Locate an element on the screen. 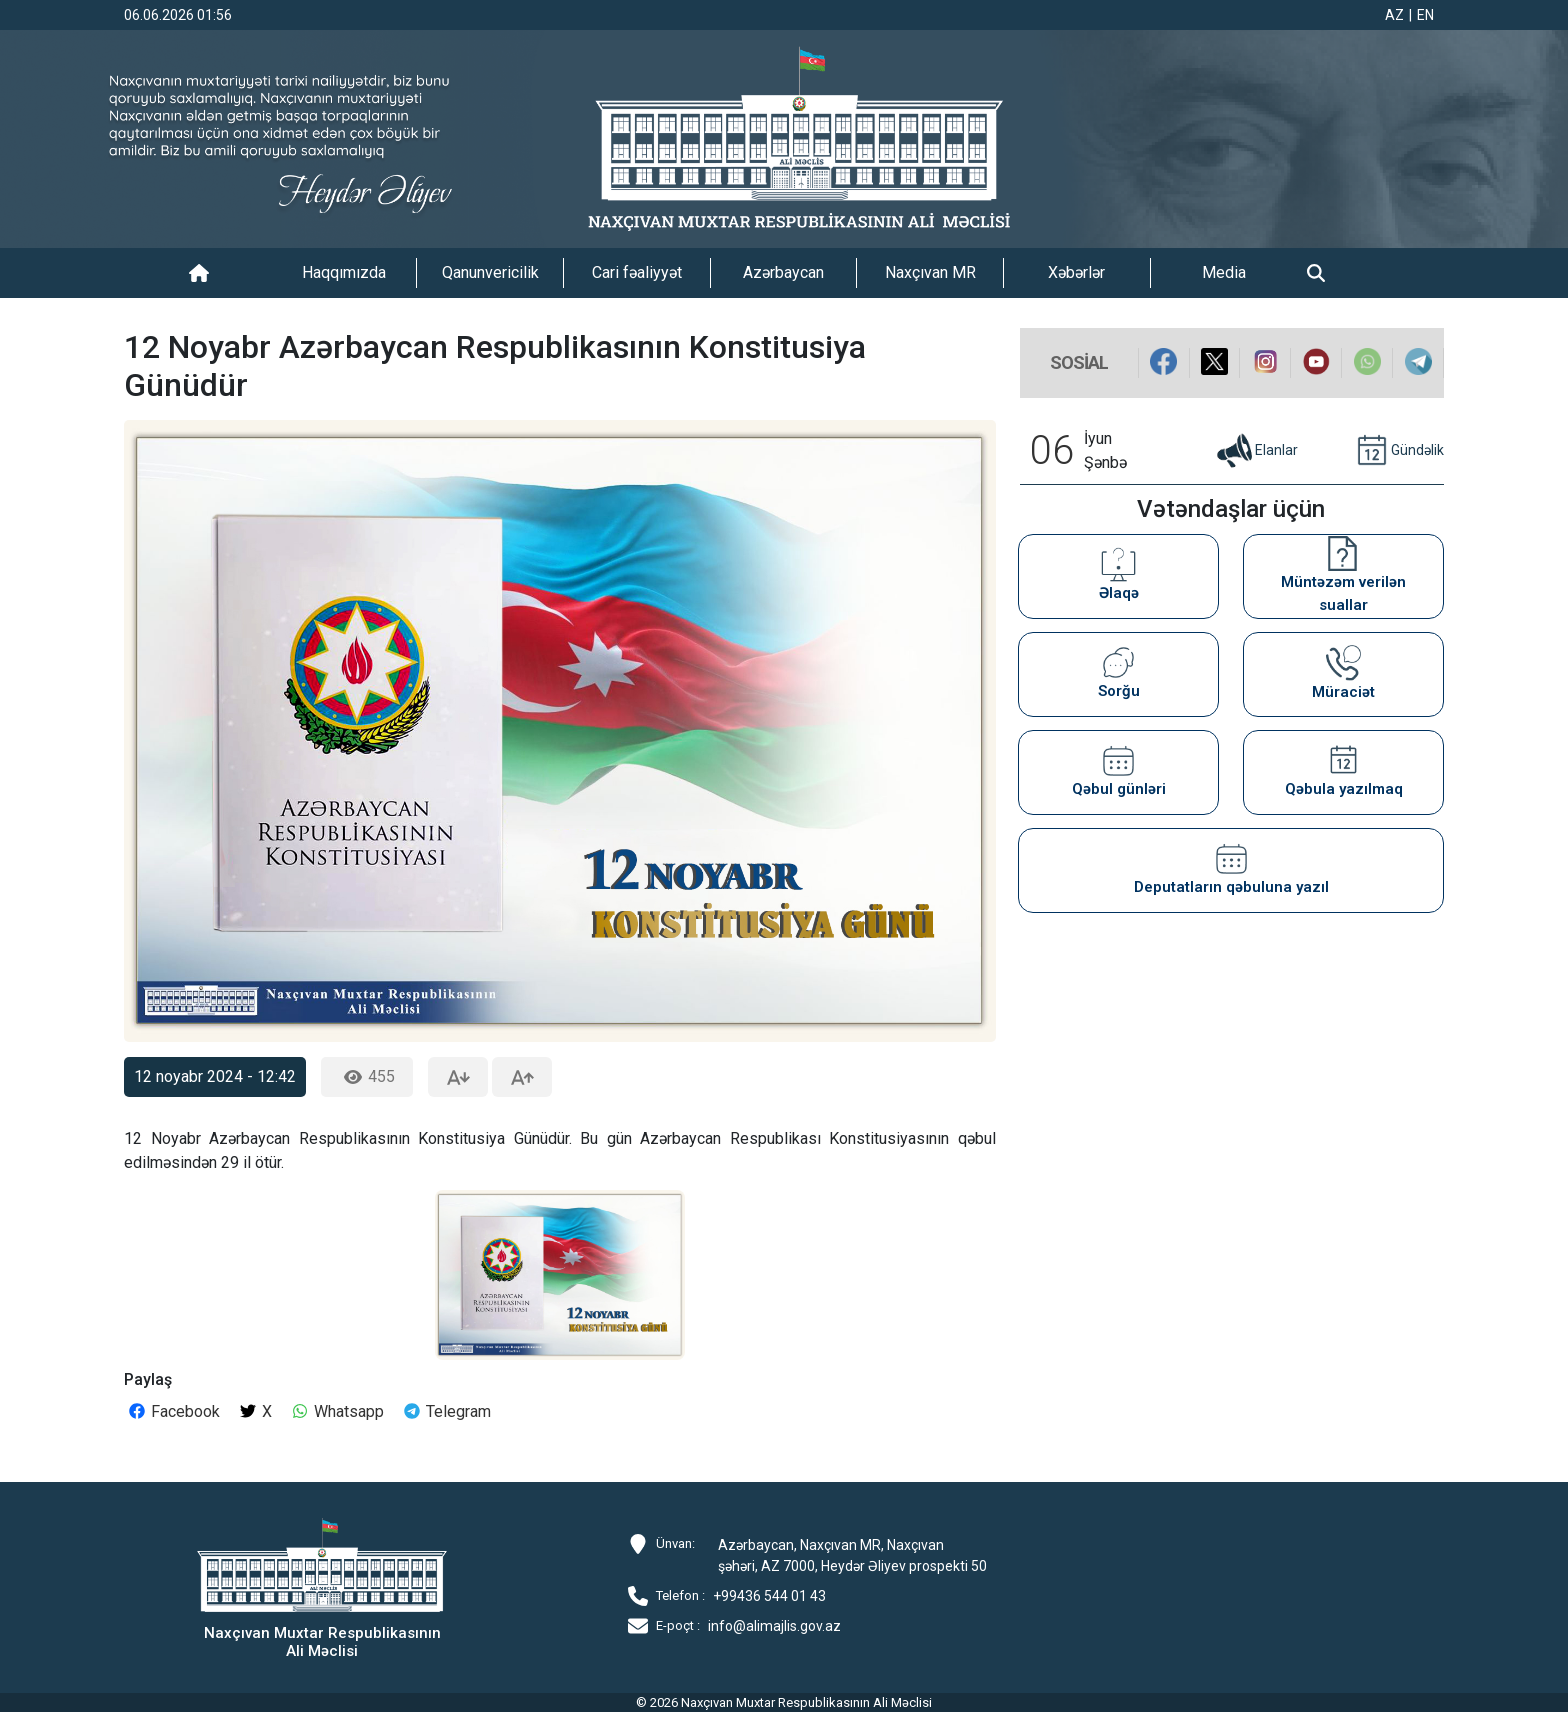 Image resolution: width=1568 pixels, height=1712 pixels. Whatsapp is located at coordinates (337, 1411).